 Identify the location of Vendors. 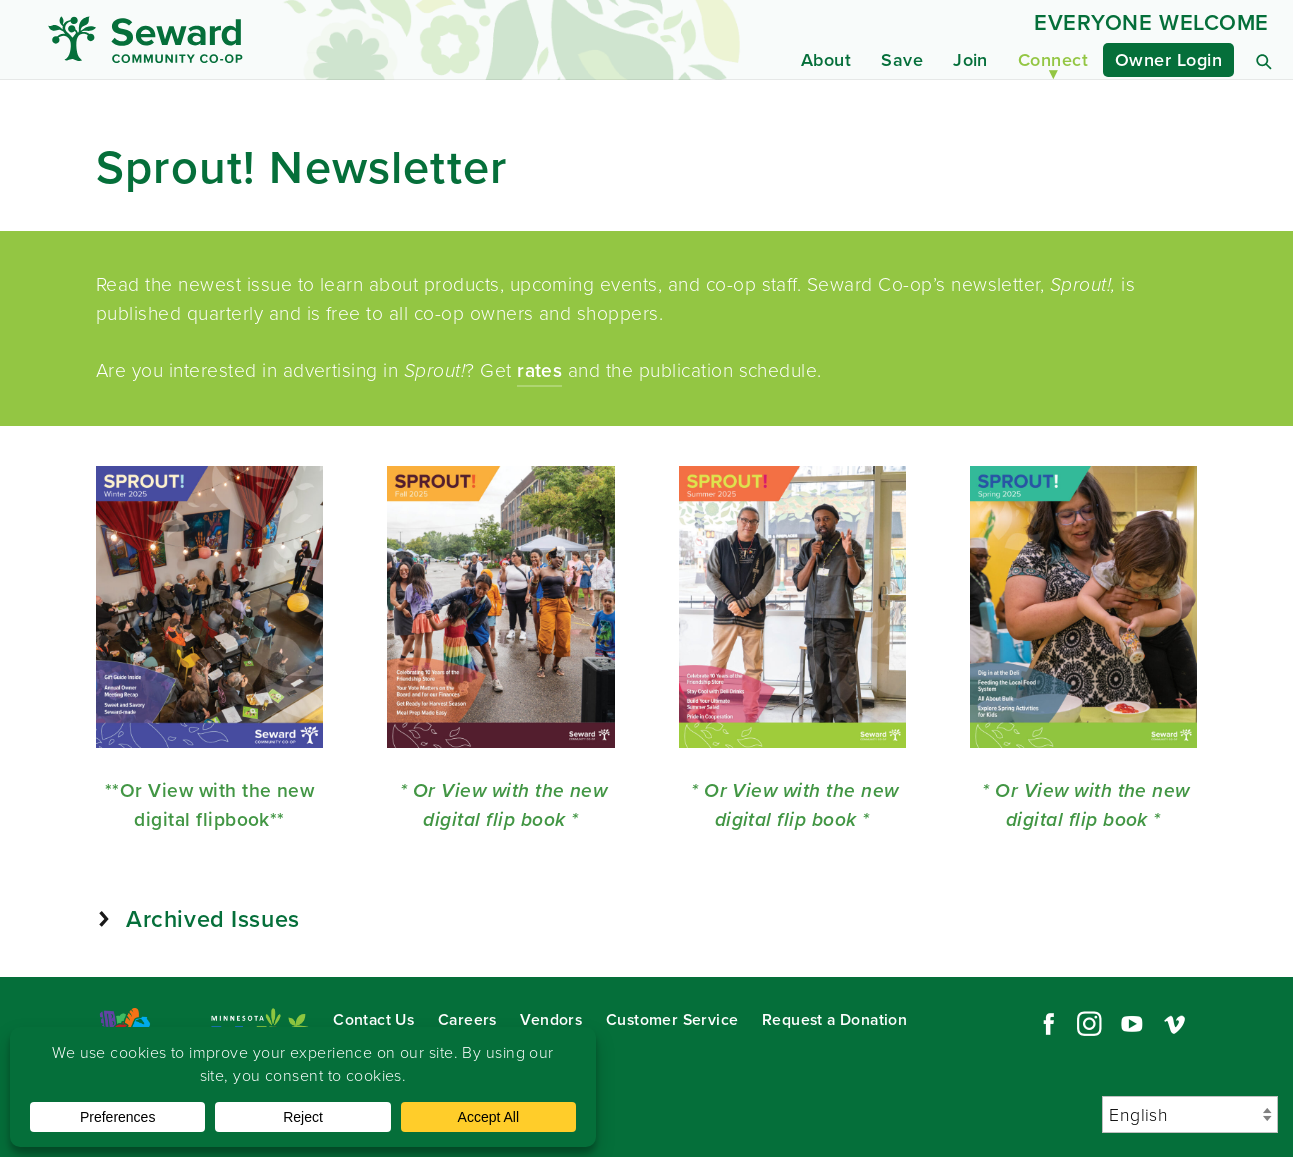
(551, 1019).